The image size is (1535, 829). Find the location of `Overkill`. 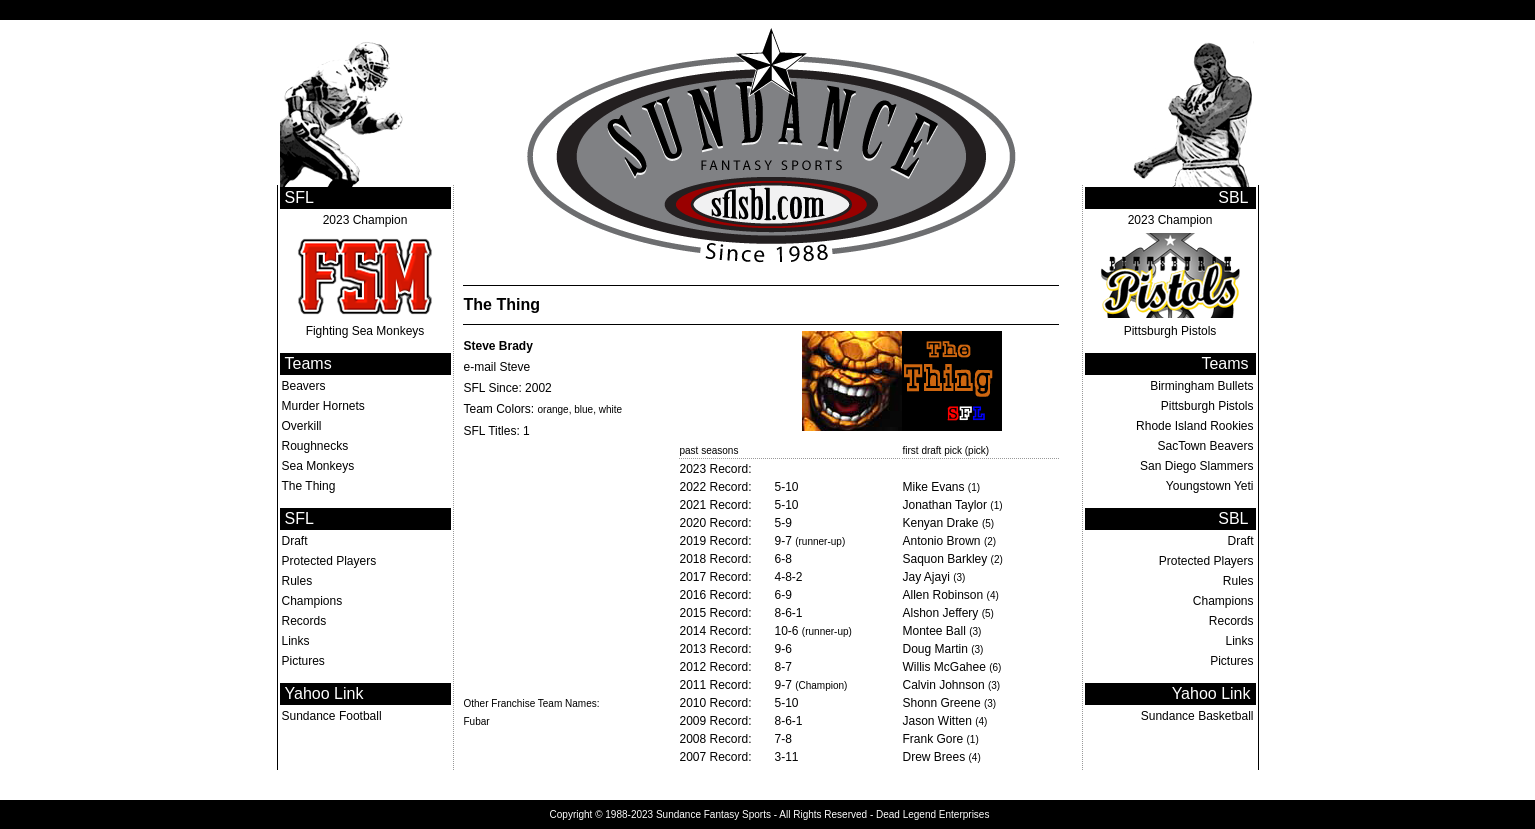

Overkill is located at coordinates (302, 426).